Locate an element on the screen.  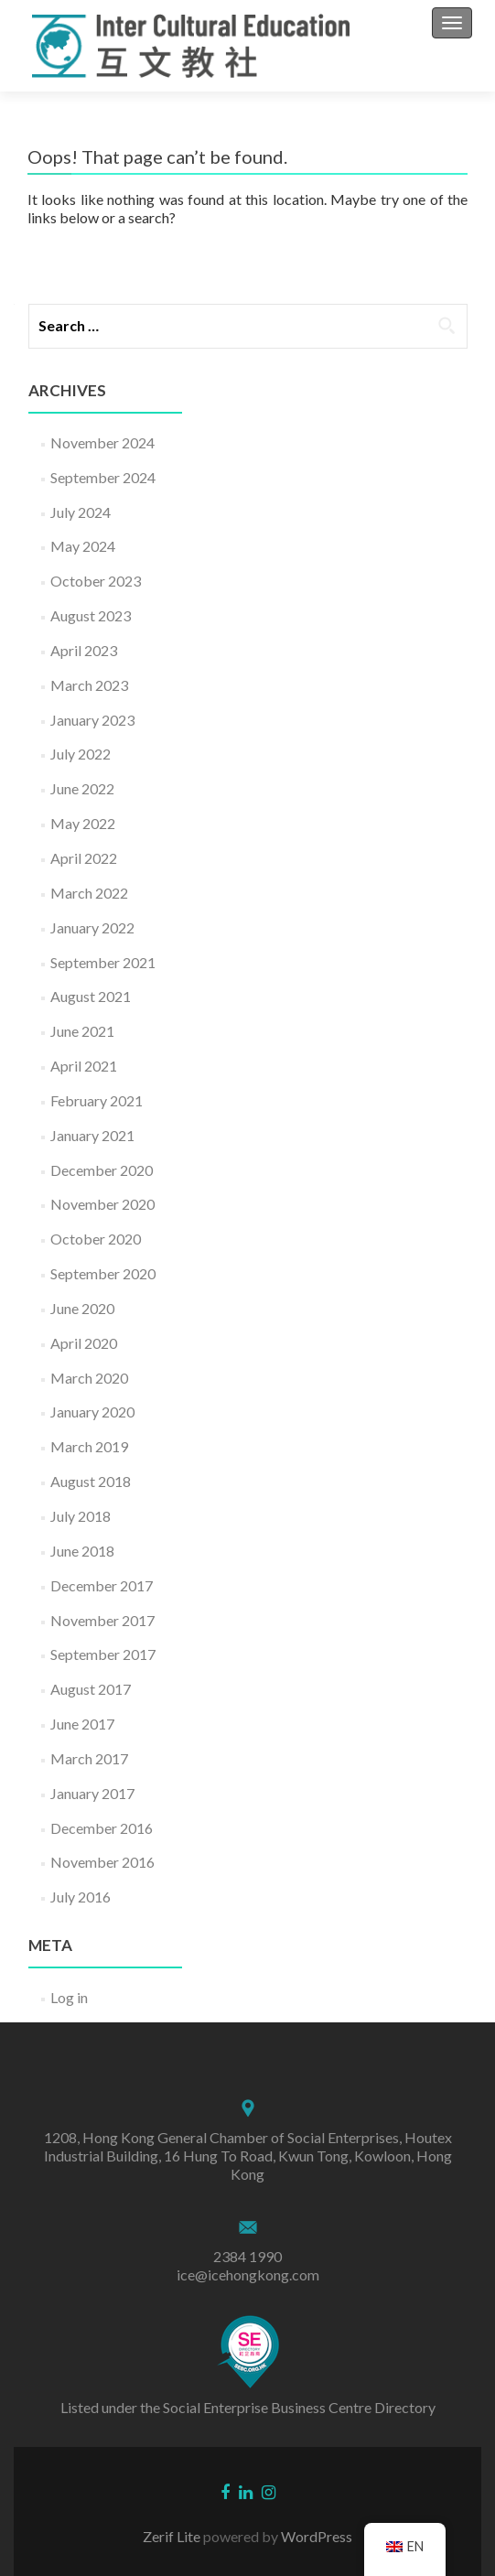
WordPress is located at coordinates (315, 2536).